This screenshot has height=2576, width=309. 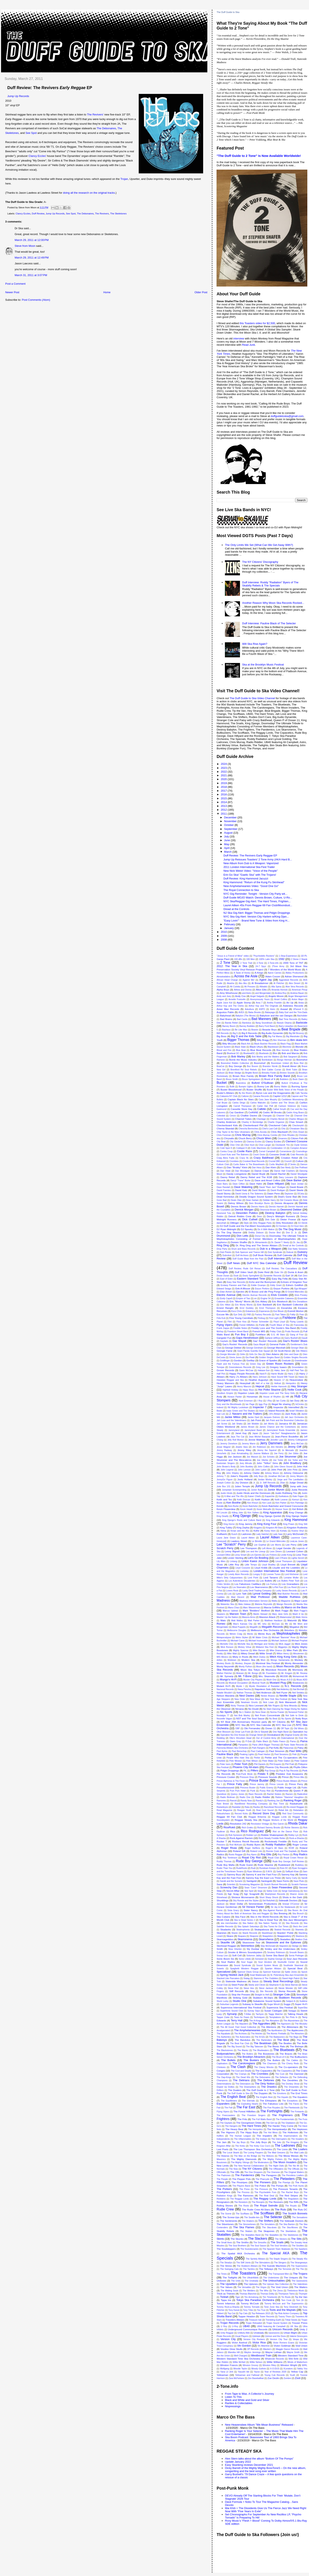 What do you see at coordinates (243, 1118) in the screenshot?
I see `Channel Tubes` at bounding box center [243, 1118].